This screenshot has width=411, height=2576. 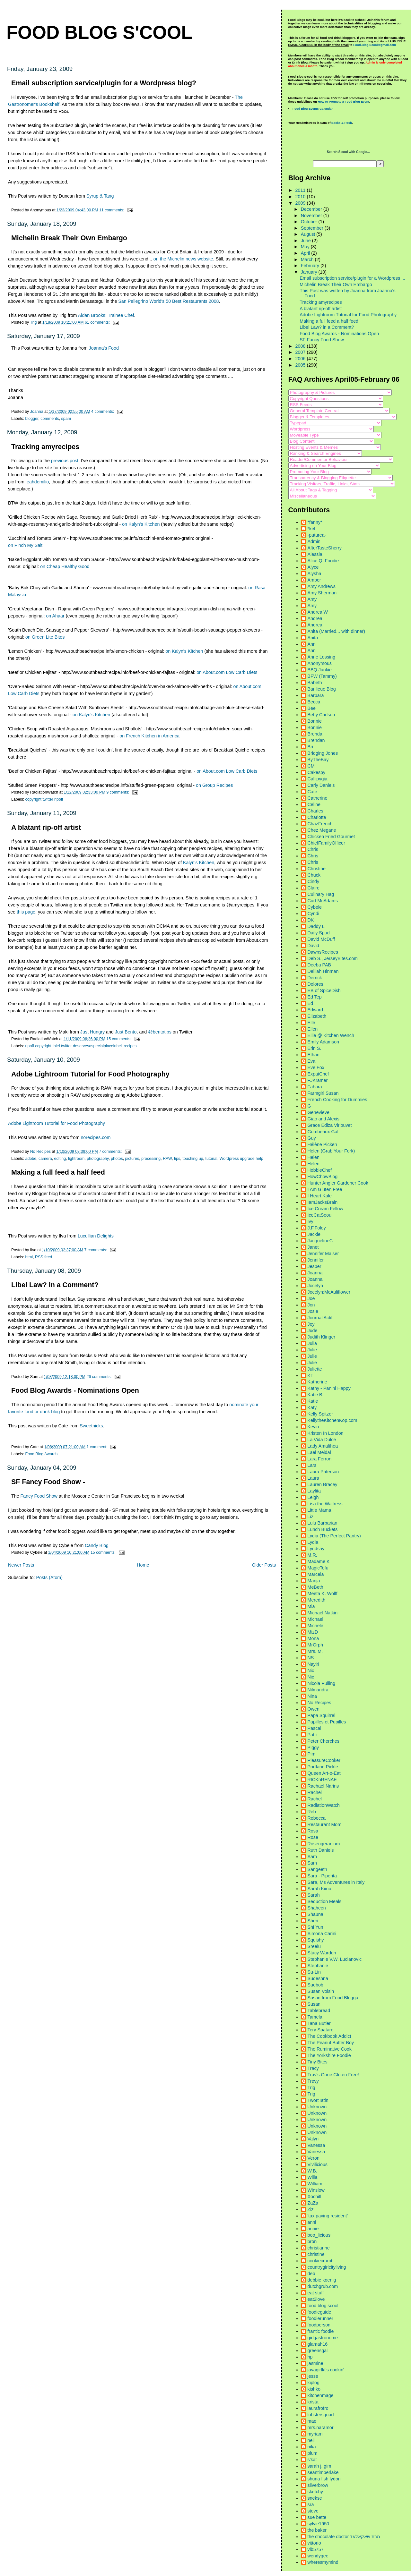 What do you see at coordinates (321, 1850) in the screenshot?
I see `Ruth Daniels` at bounding box center [321, 1850].